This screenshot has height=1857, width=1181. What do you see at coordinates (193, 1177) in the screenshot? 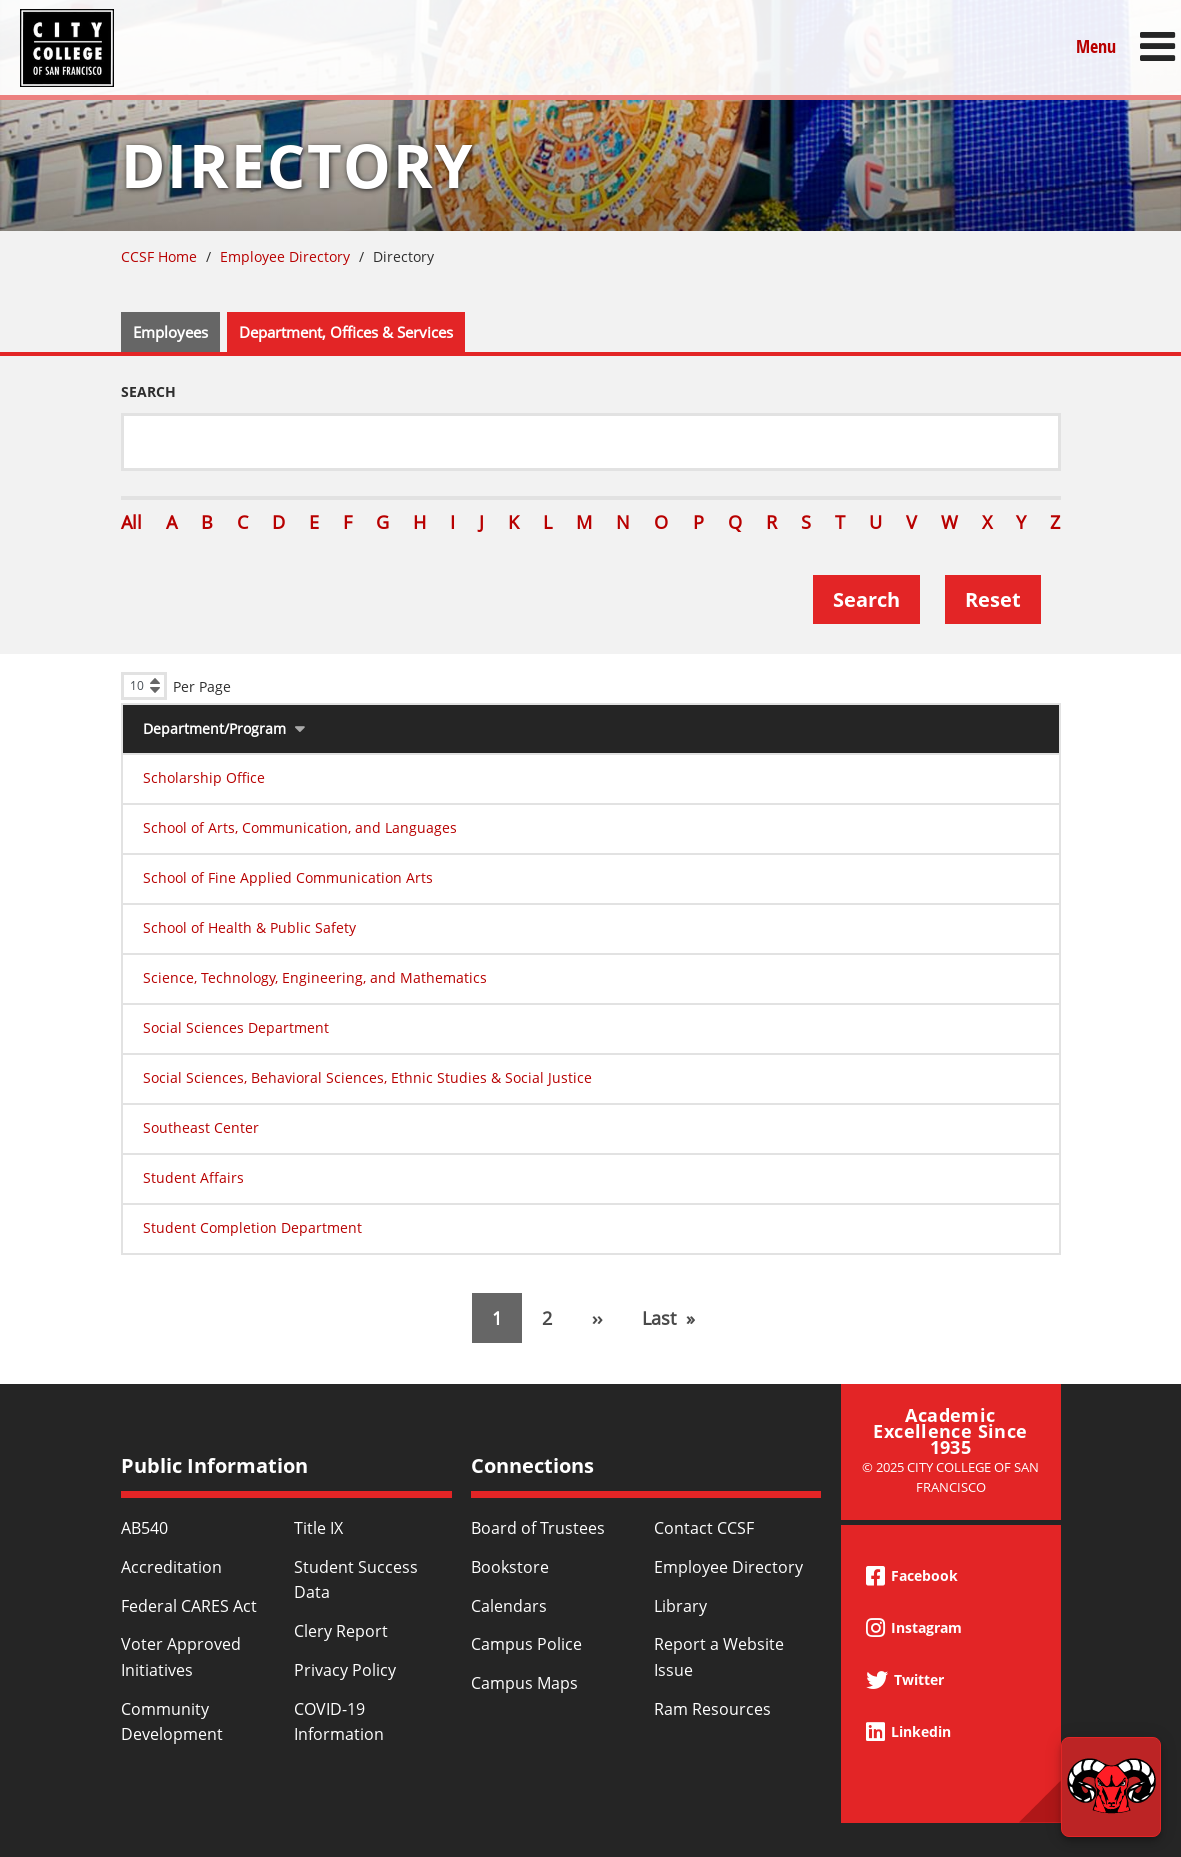
I see `Student Affairs` at bounding box center [193, 1177].